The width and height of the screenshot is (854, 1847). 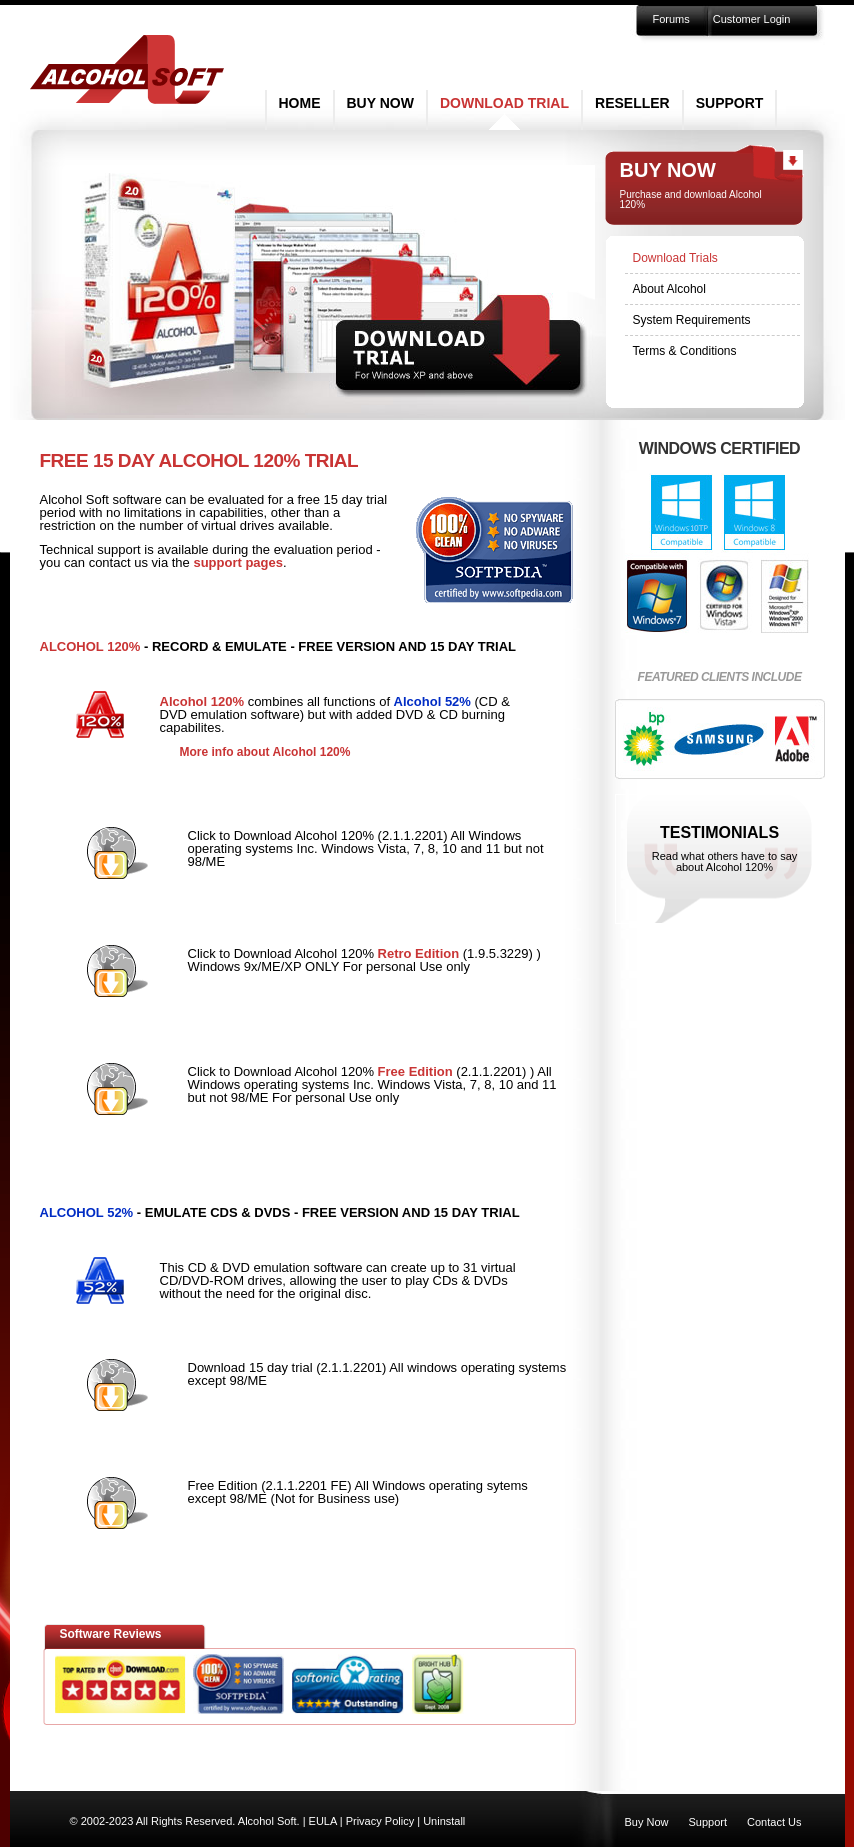 I want to click on Support, so click(x=730, y=103).